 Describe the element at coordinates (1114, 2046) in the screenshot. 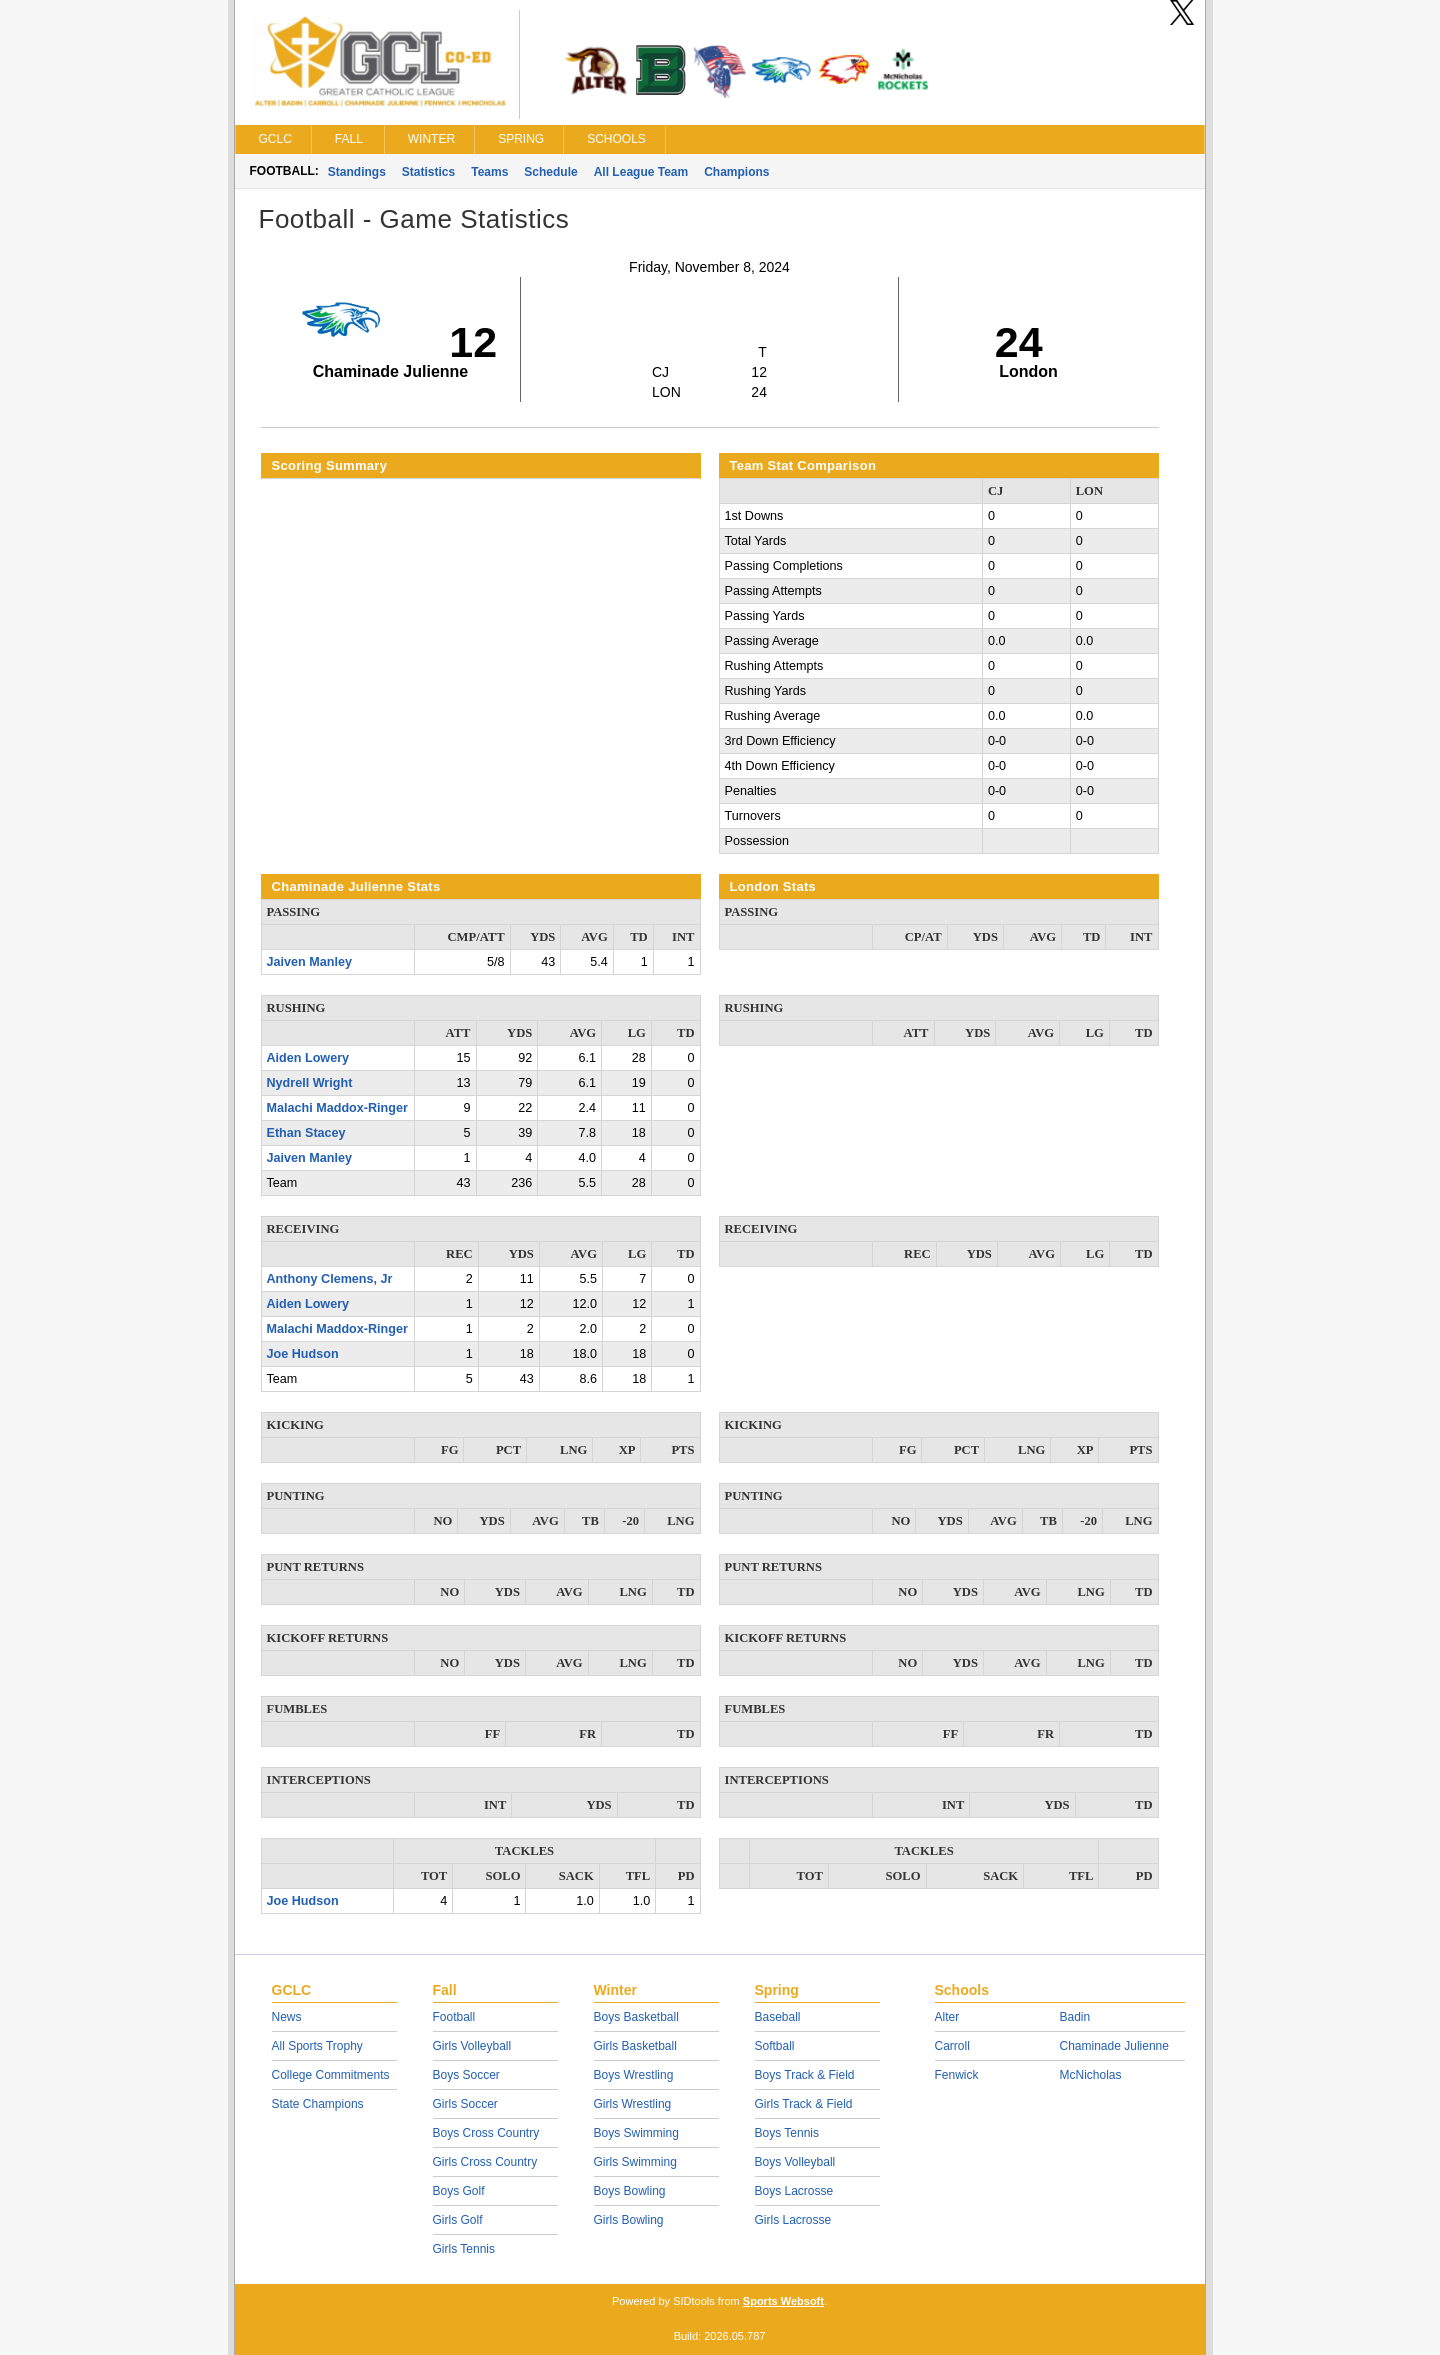

I see `Chaminade Julienne` at that location.